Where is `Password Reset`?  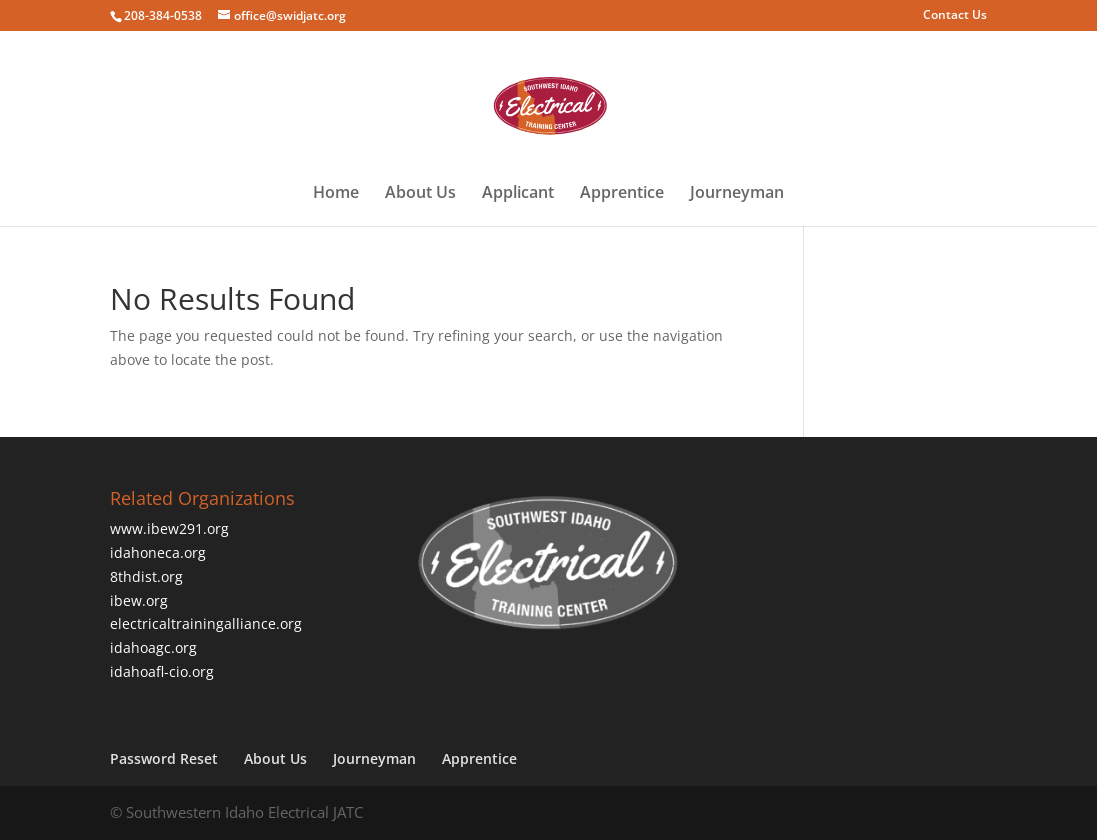
Password Reset is located at coordinates (164, 758).